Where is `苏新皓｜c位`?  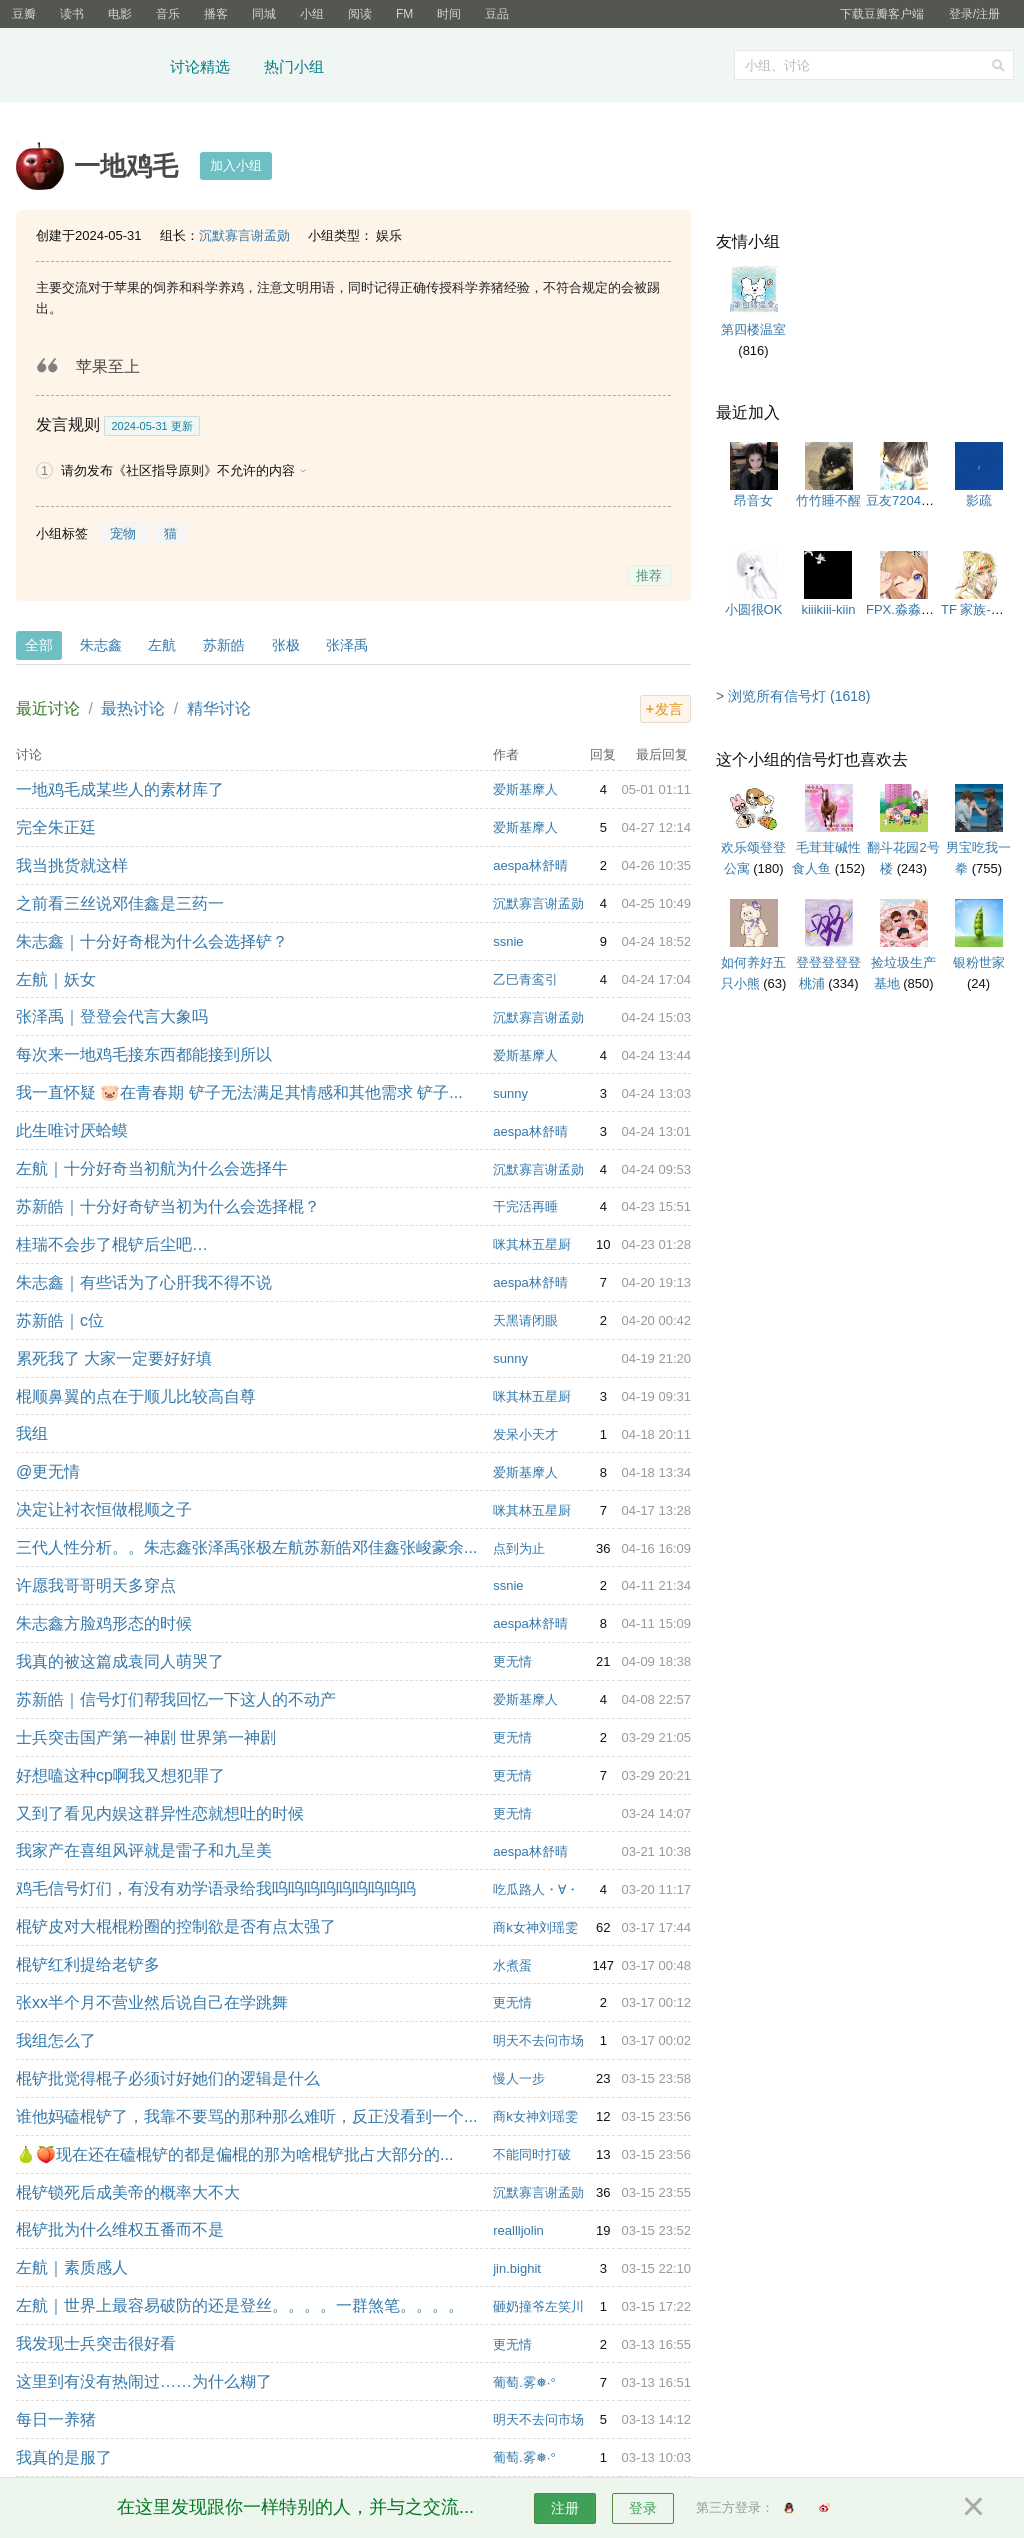 苏新皓｜c位 is located at coordinates (60, 1320).